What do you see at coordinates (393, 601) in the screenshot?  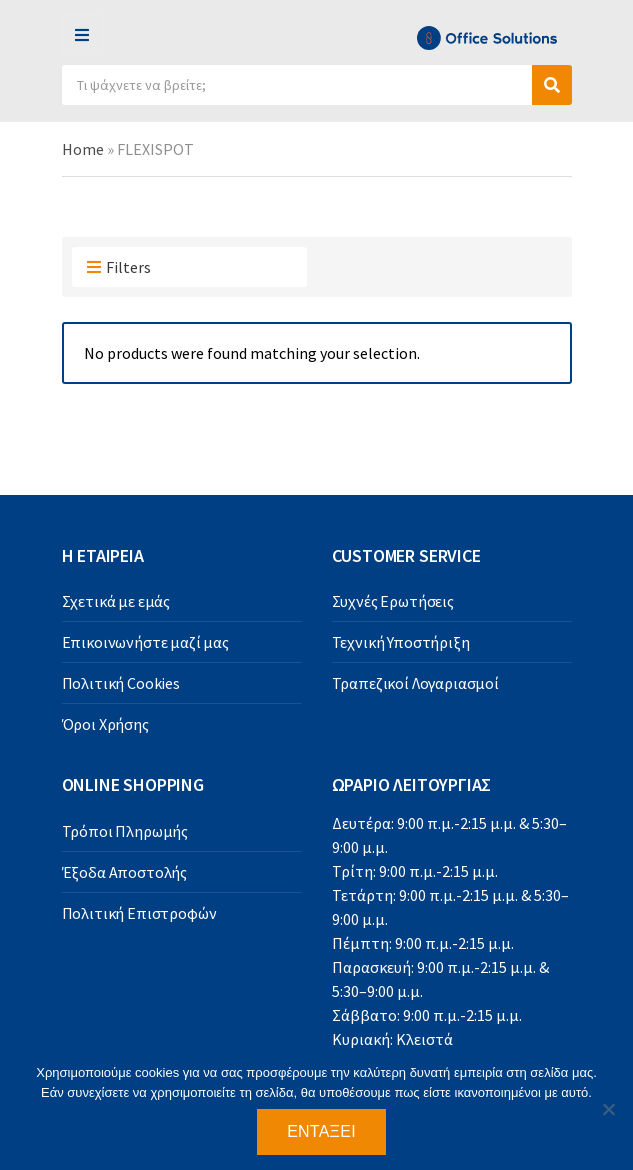 I see `Συχνές Ερωτήσεις` at bounding box center [393, 601].